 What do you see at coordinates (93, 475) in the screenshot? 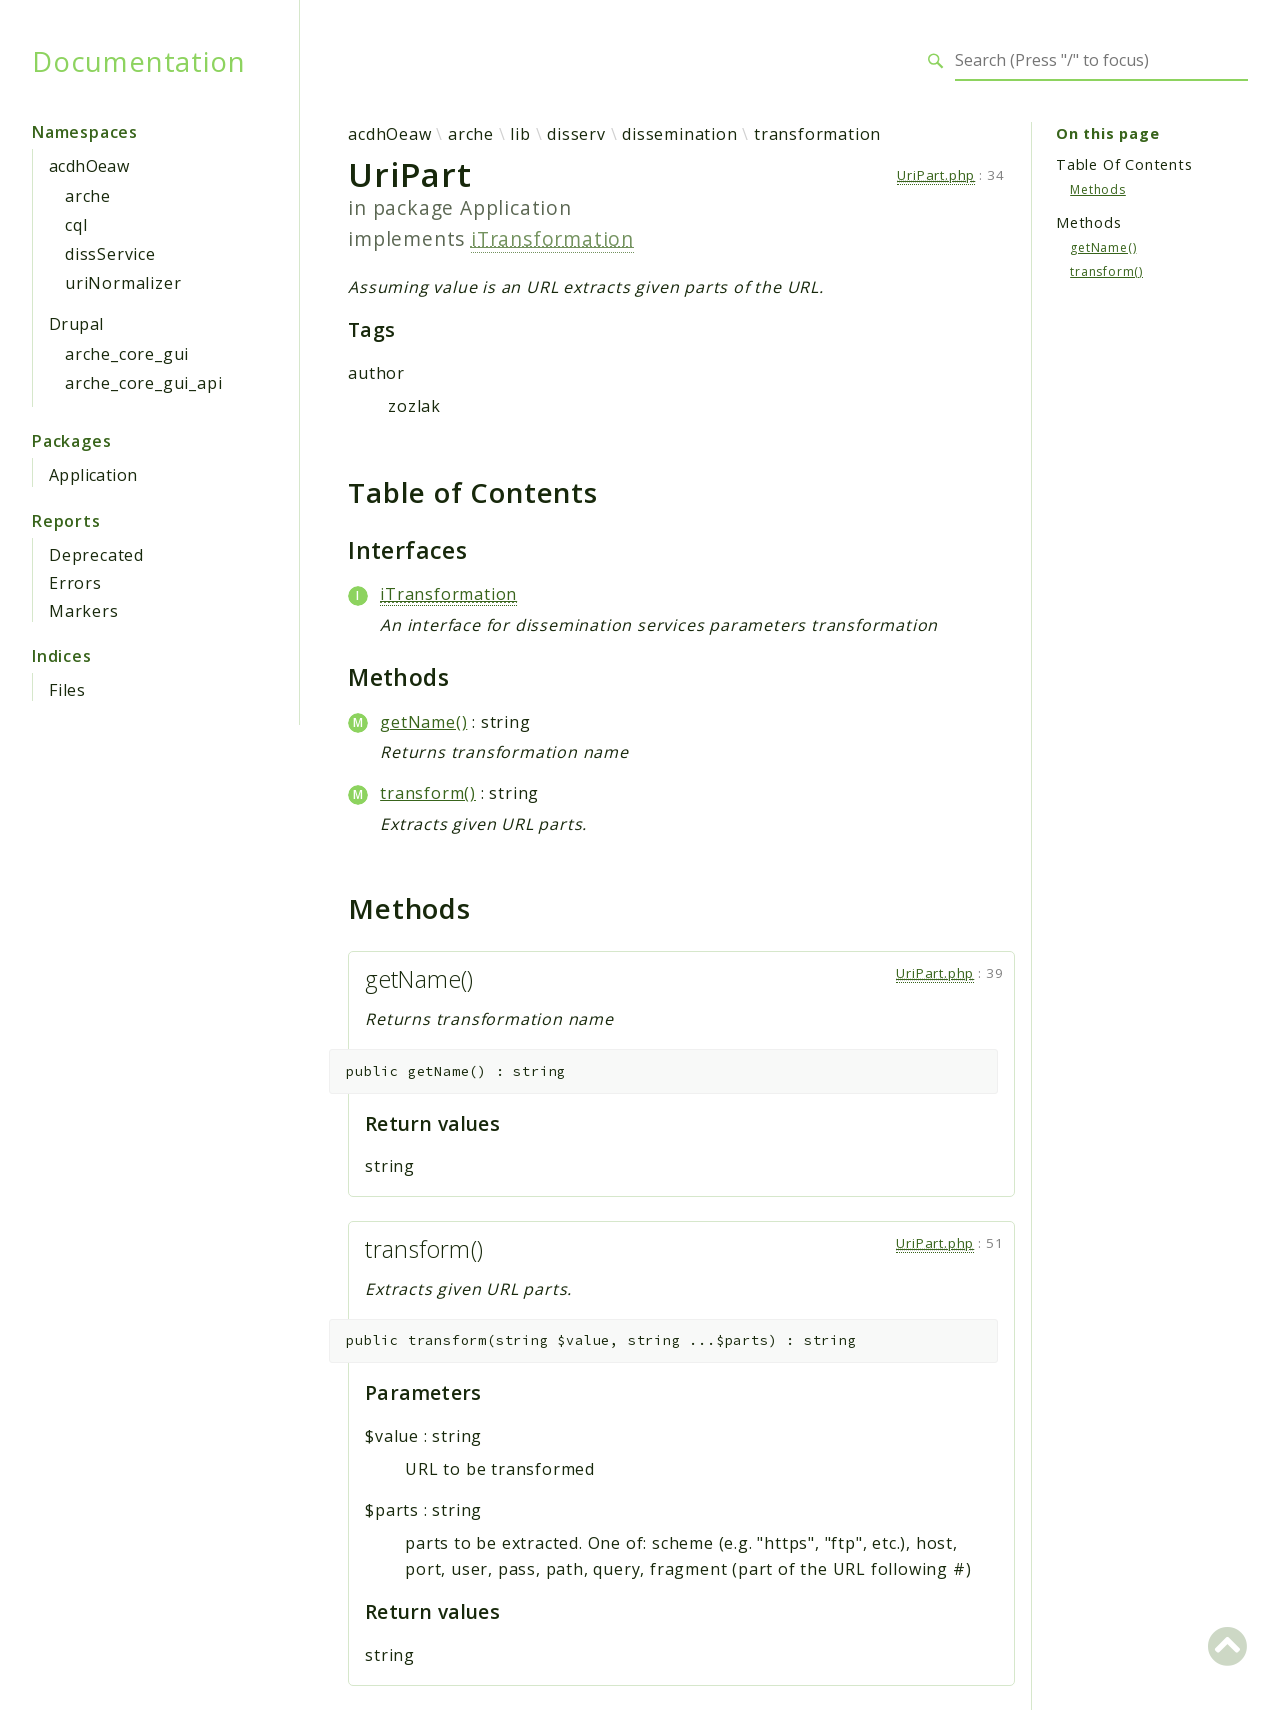
I see `Application` at bounding box center [93, 475].